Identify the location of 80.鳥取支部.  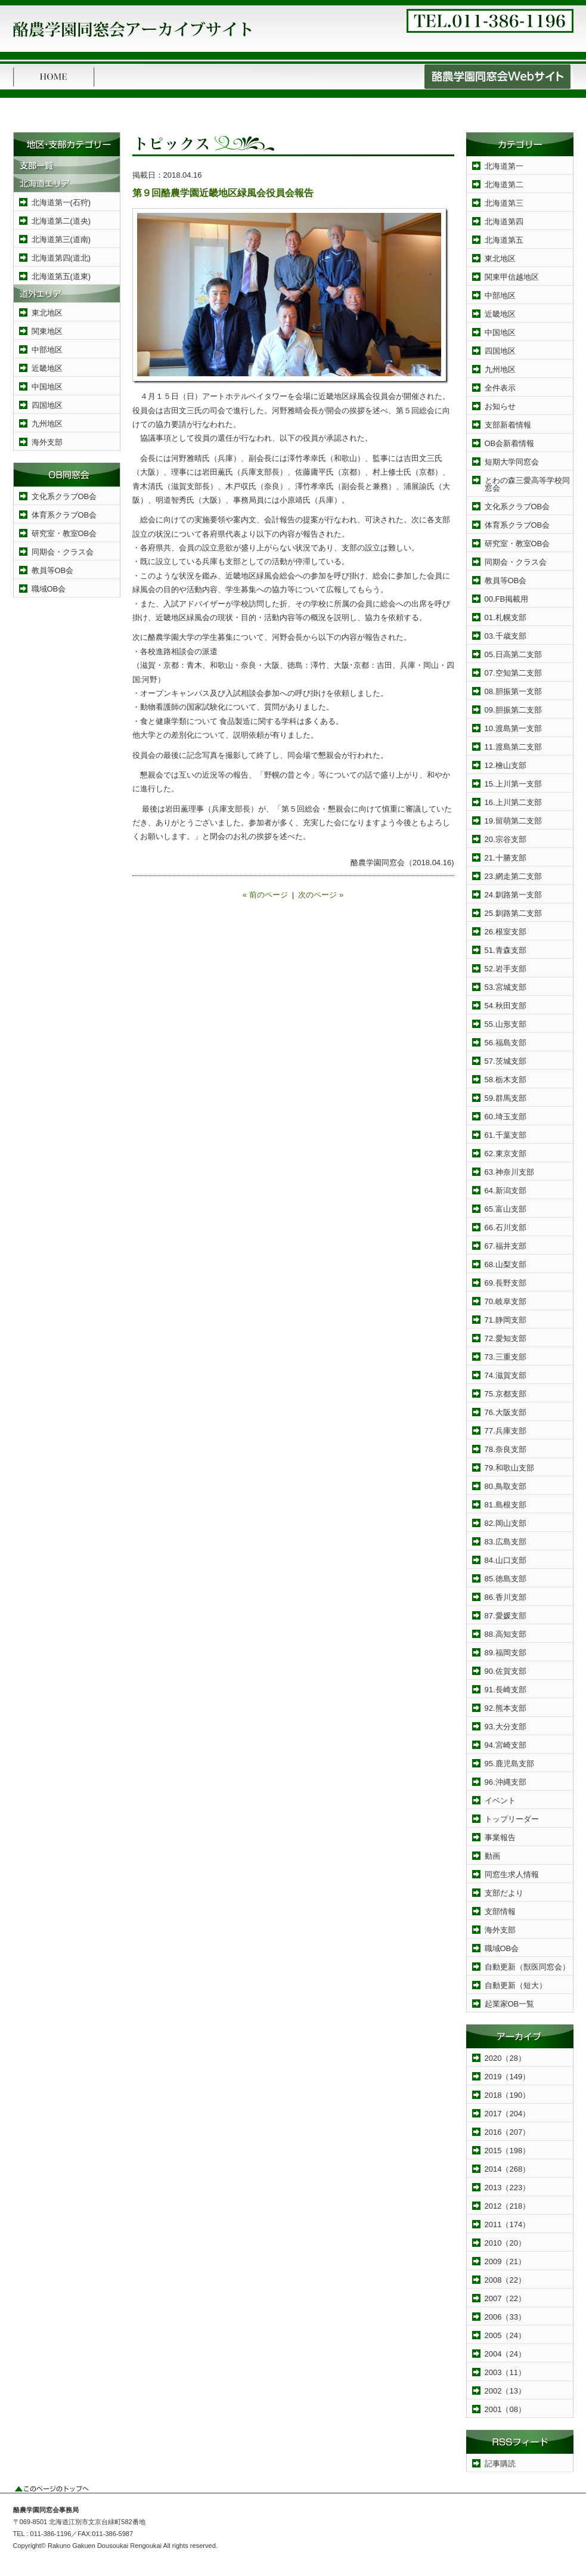
(505, 1486).